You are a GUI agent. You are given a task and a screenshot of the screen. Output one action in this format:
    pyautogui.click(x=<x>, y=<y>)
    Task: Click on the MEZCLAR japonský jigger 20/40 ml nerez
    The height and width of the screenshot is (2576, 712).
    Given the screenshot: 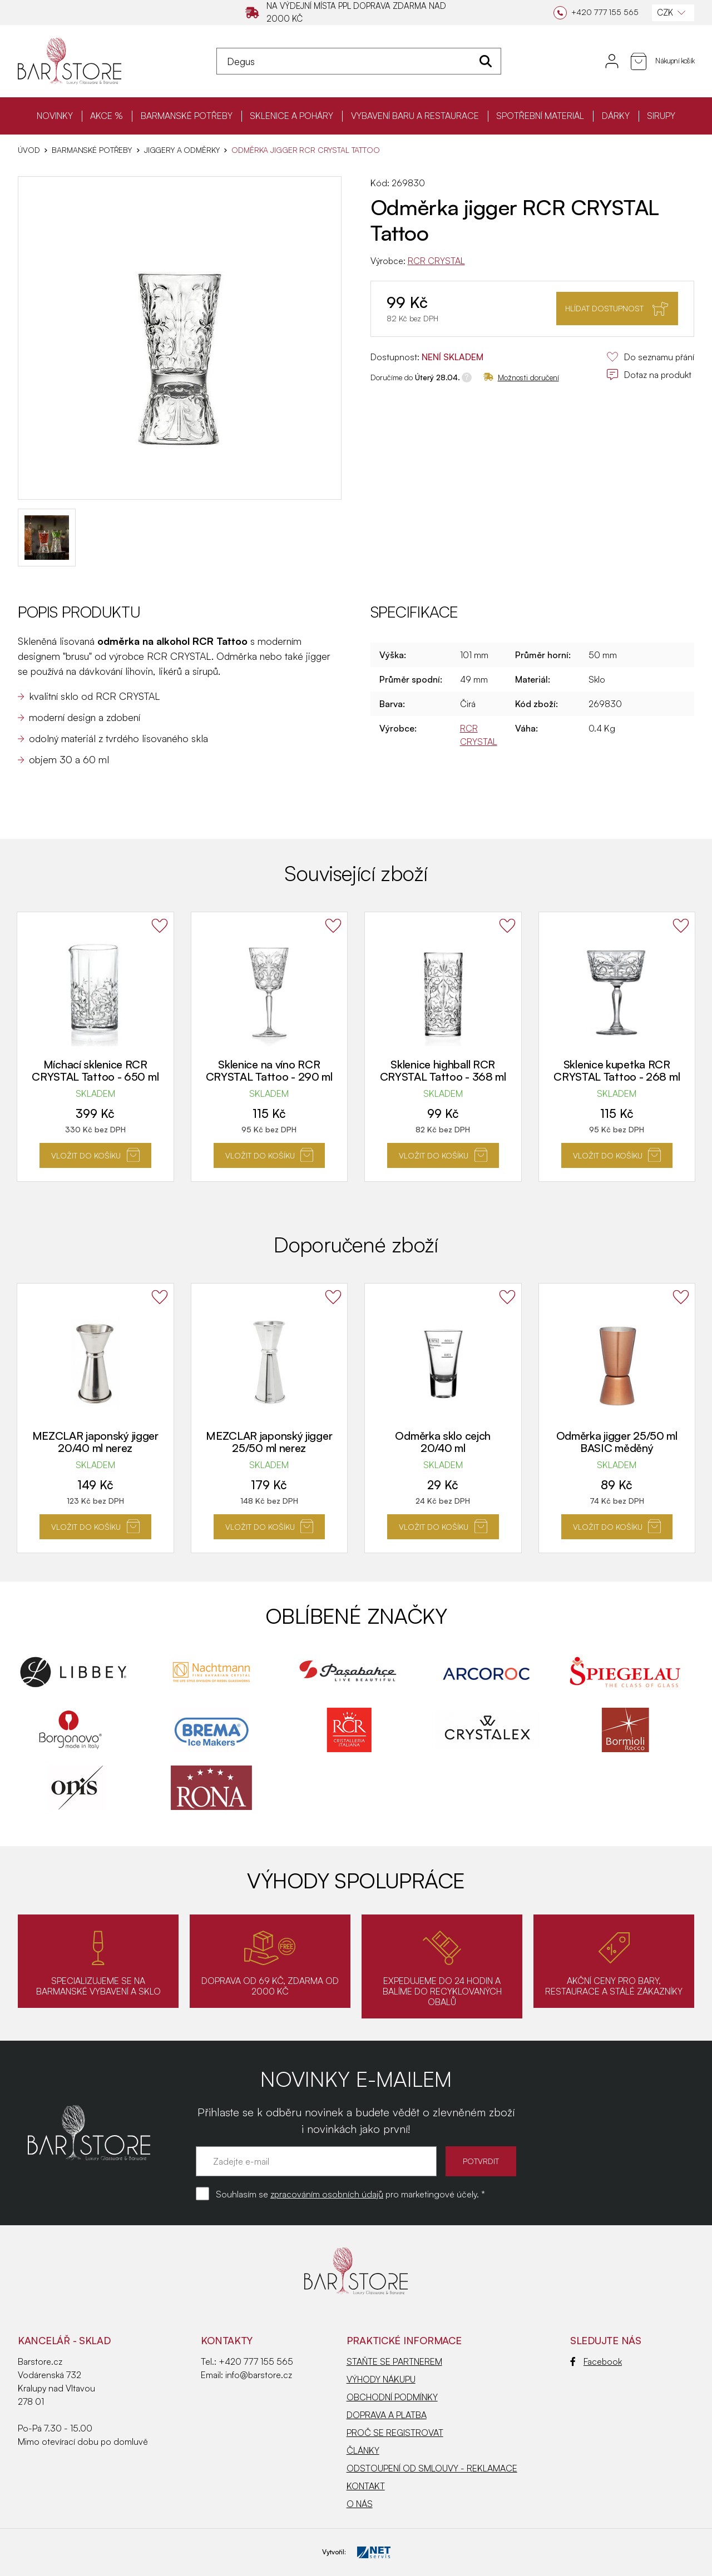 What is the action you would take?
    pyautogui.click(x=95, y=1442)
    